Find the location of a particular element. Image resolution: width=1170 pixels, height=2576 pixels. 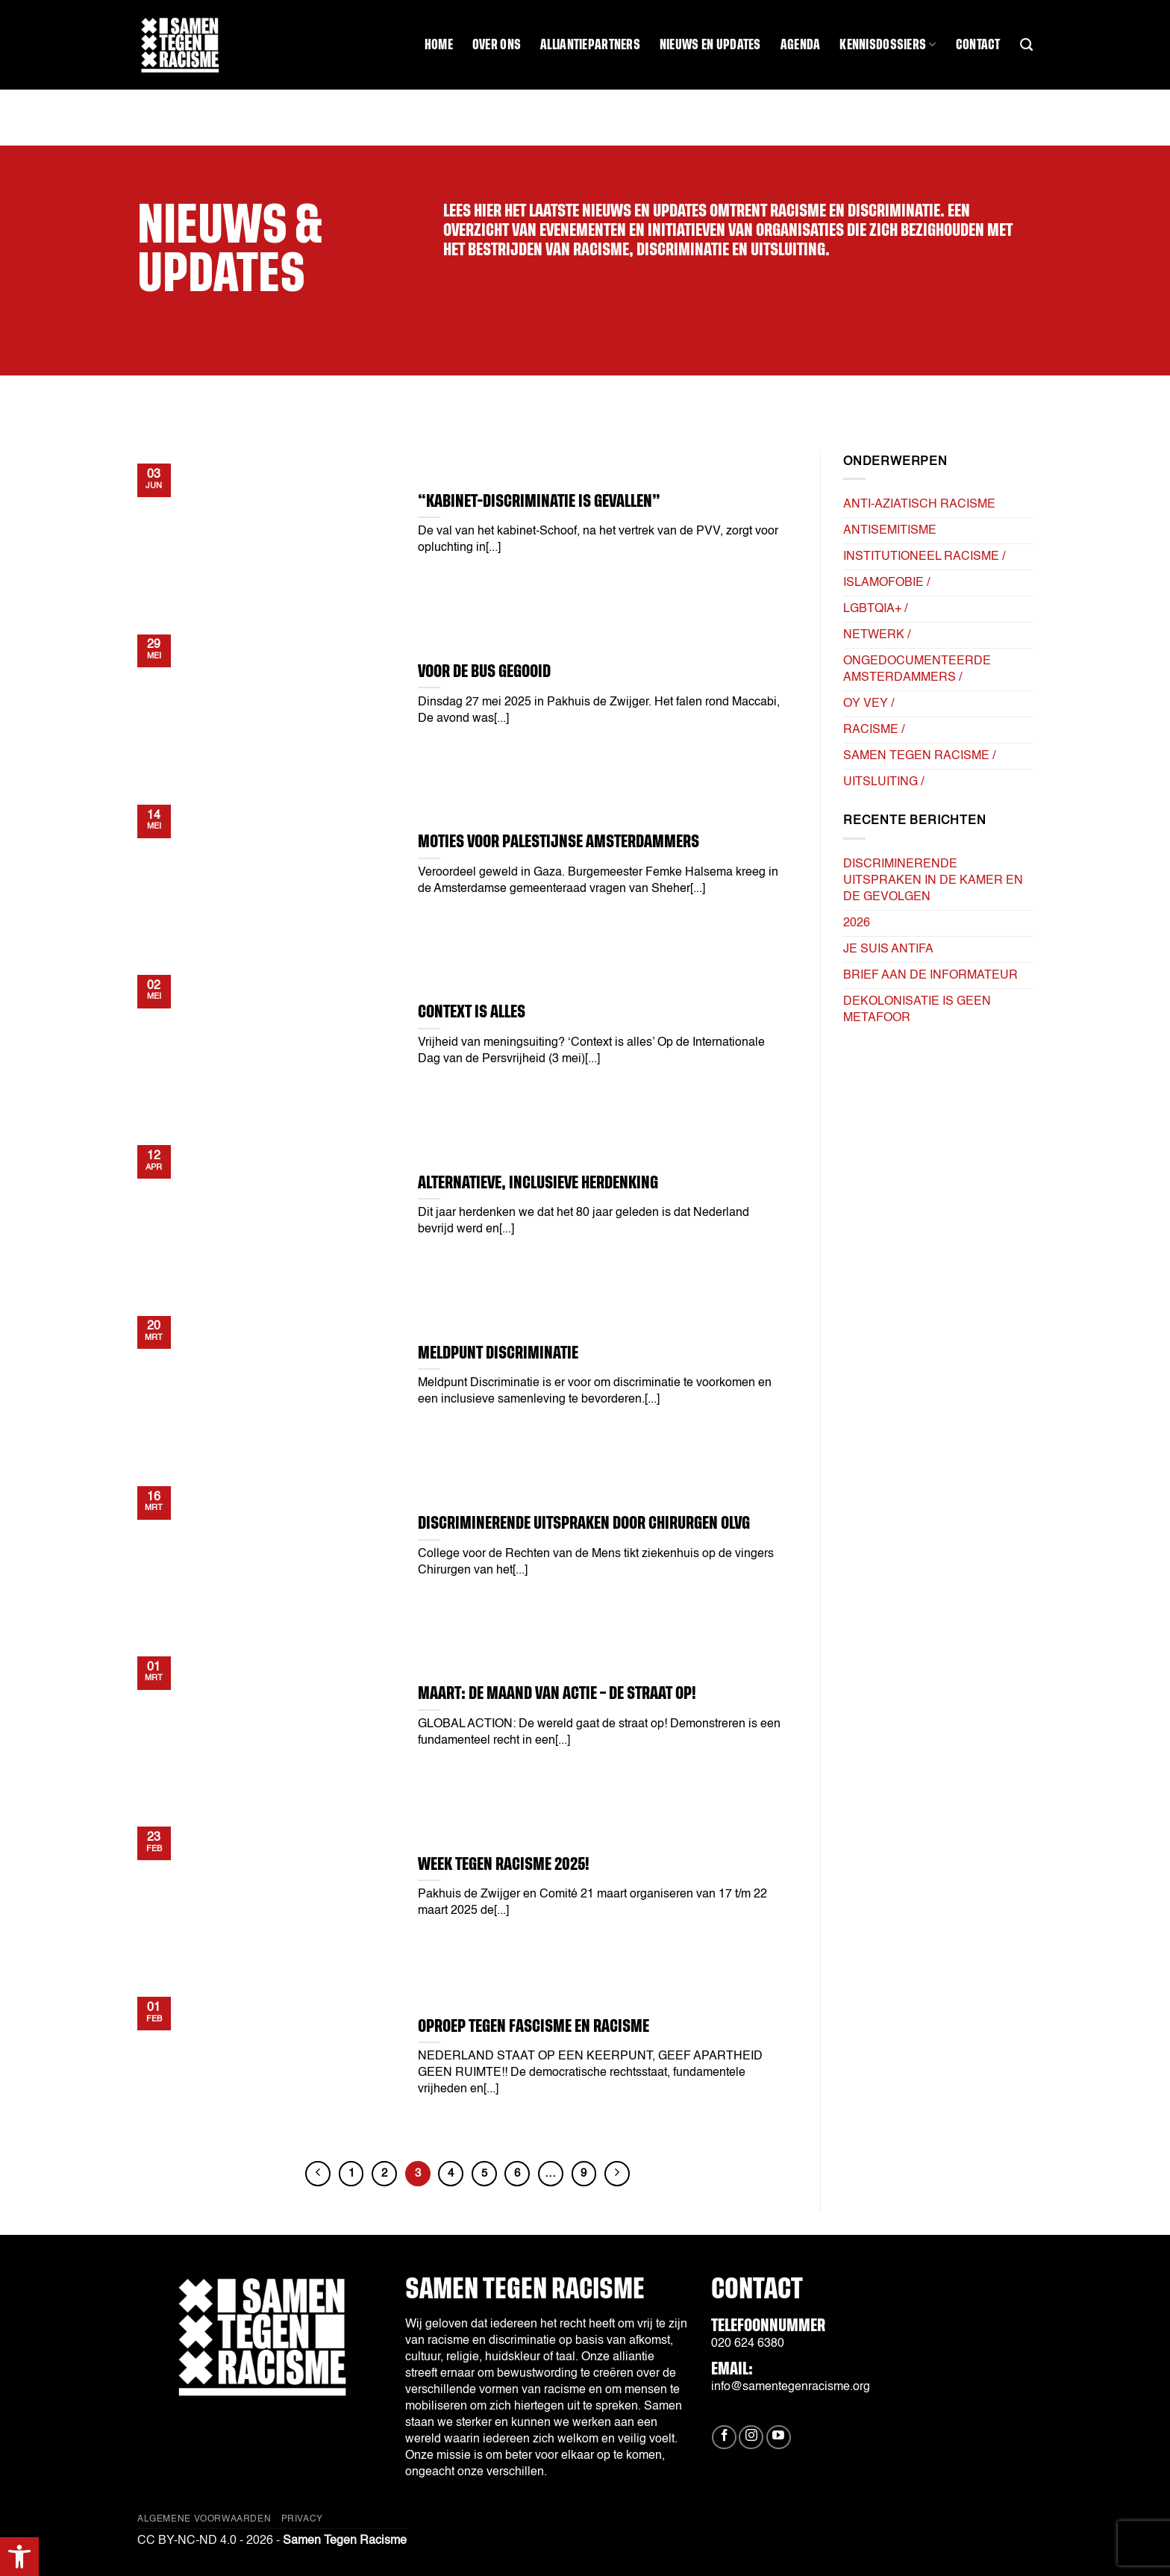

Agenda is located at coordinates (800, 45).